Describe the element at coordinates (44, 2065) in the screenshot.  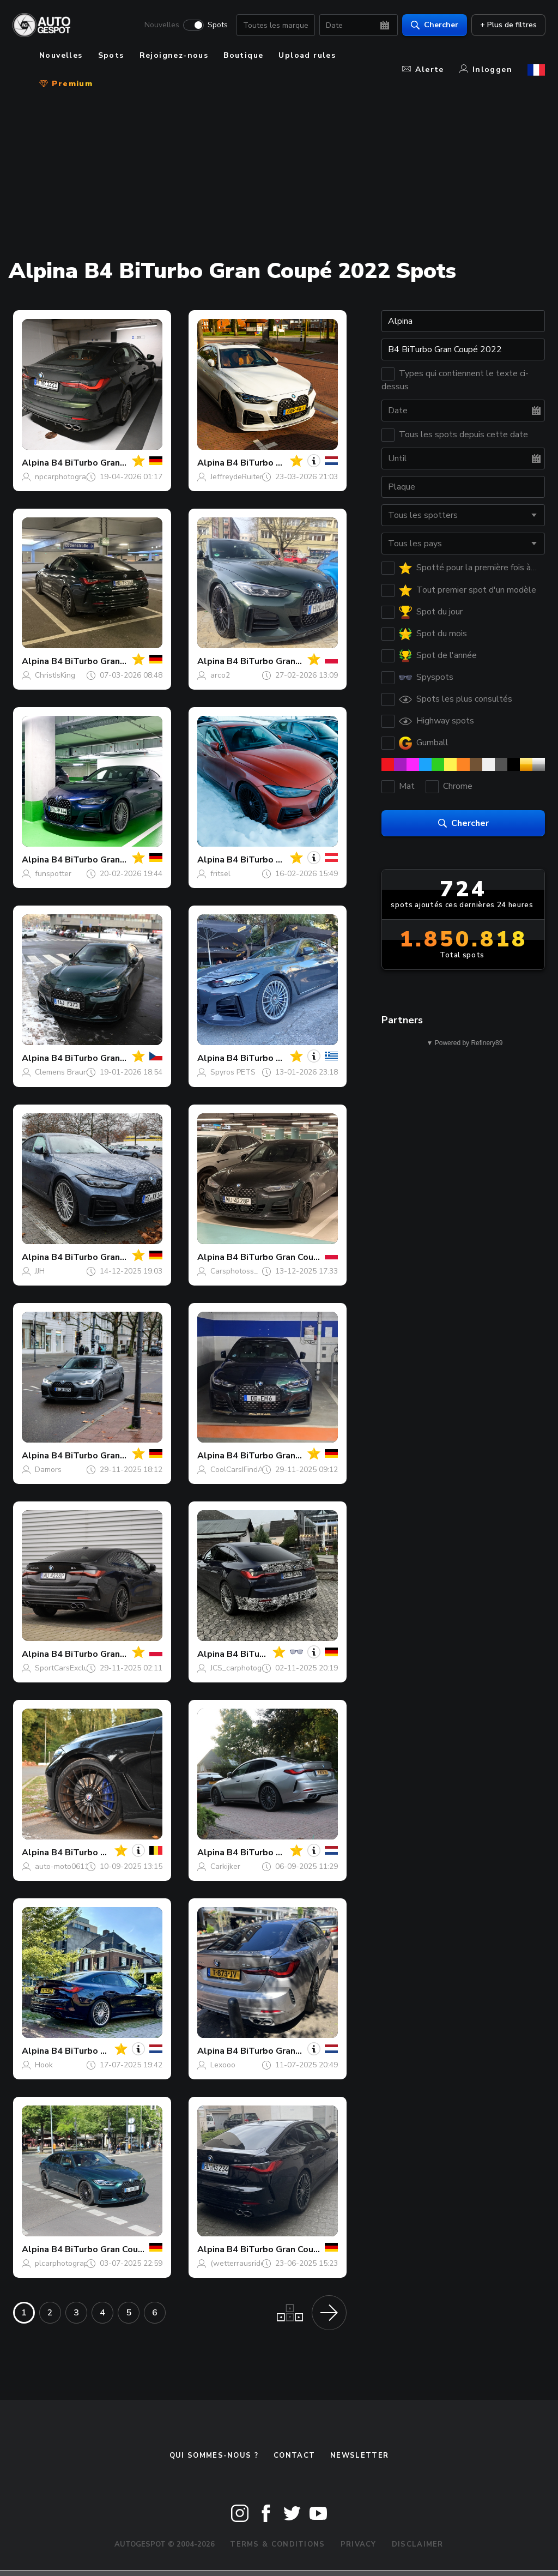
I see `Hook` at that location.